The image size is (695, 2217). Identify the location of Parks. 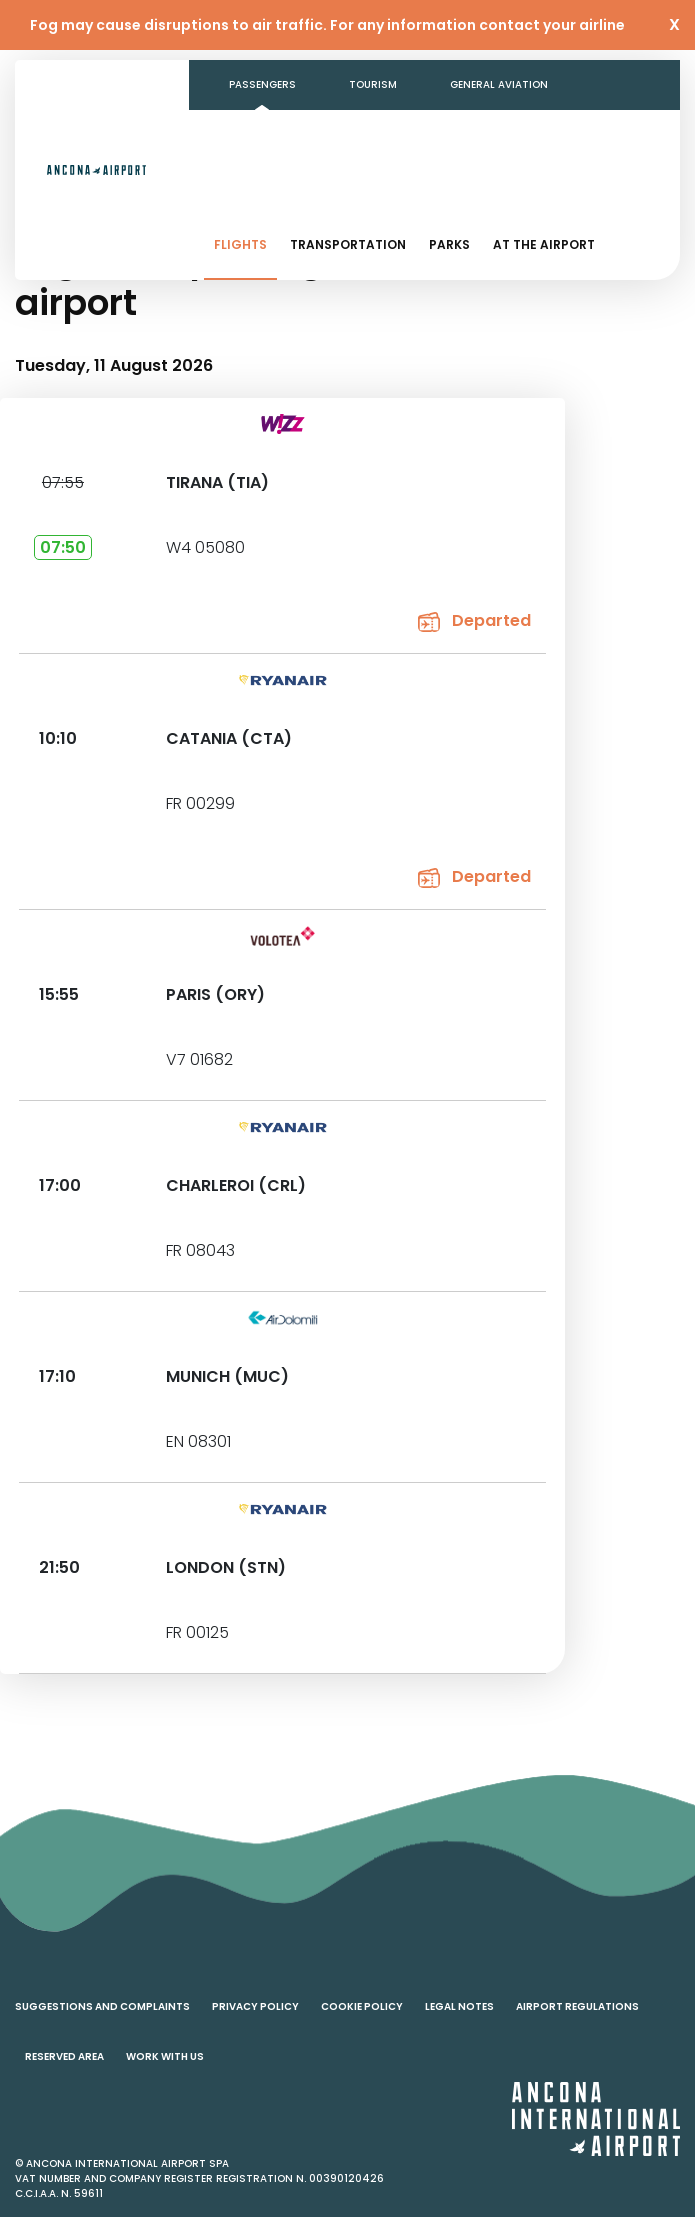
(449, 244).